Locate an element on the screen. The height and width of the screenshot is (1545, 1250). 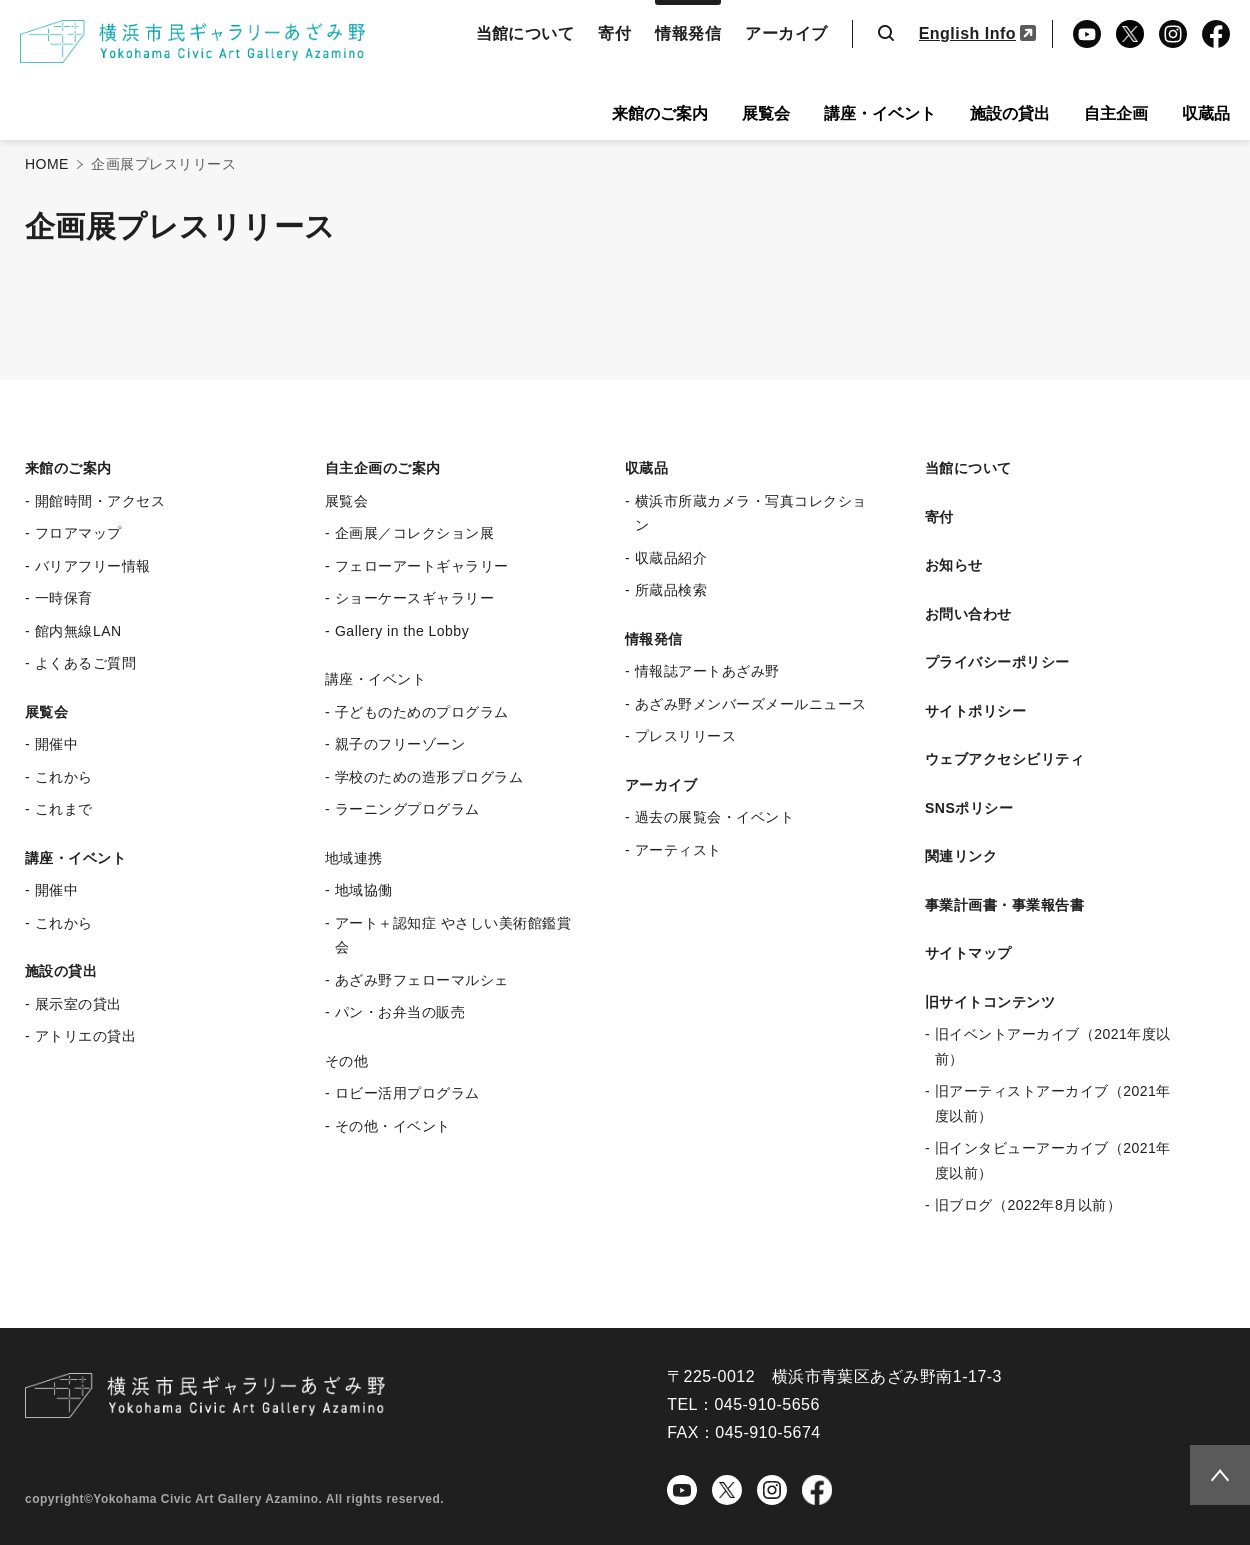
これから is located at coordinates (64, 777).